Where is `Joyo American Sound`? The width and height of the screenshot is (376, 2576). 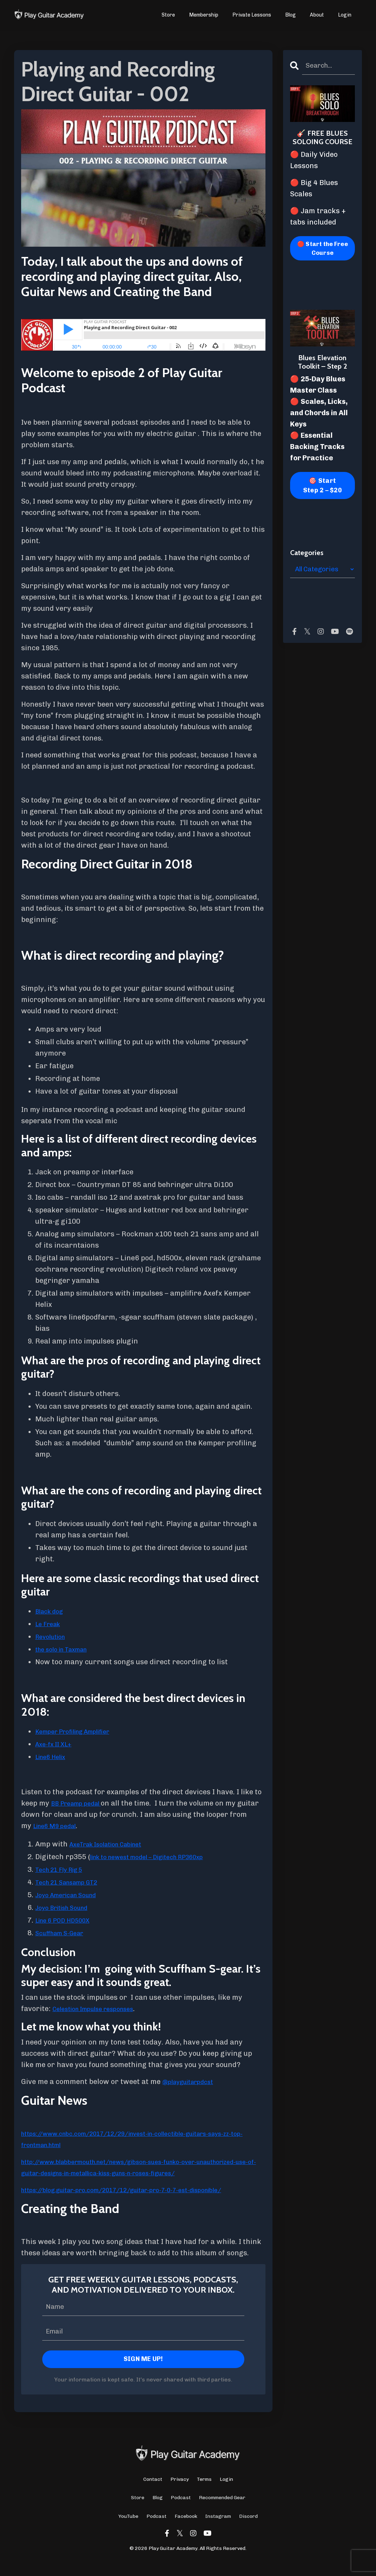 Joyo American Sound is located at coordinates (72, 1894).